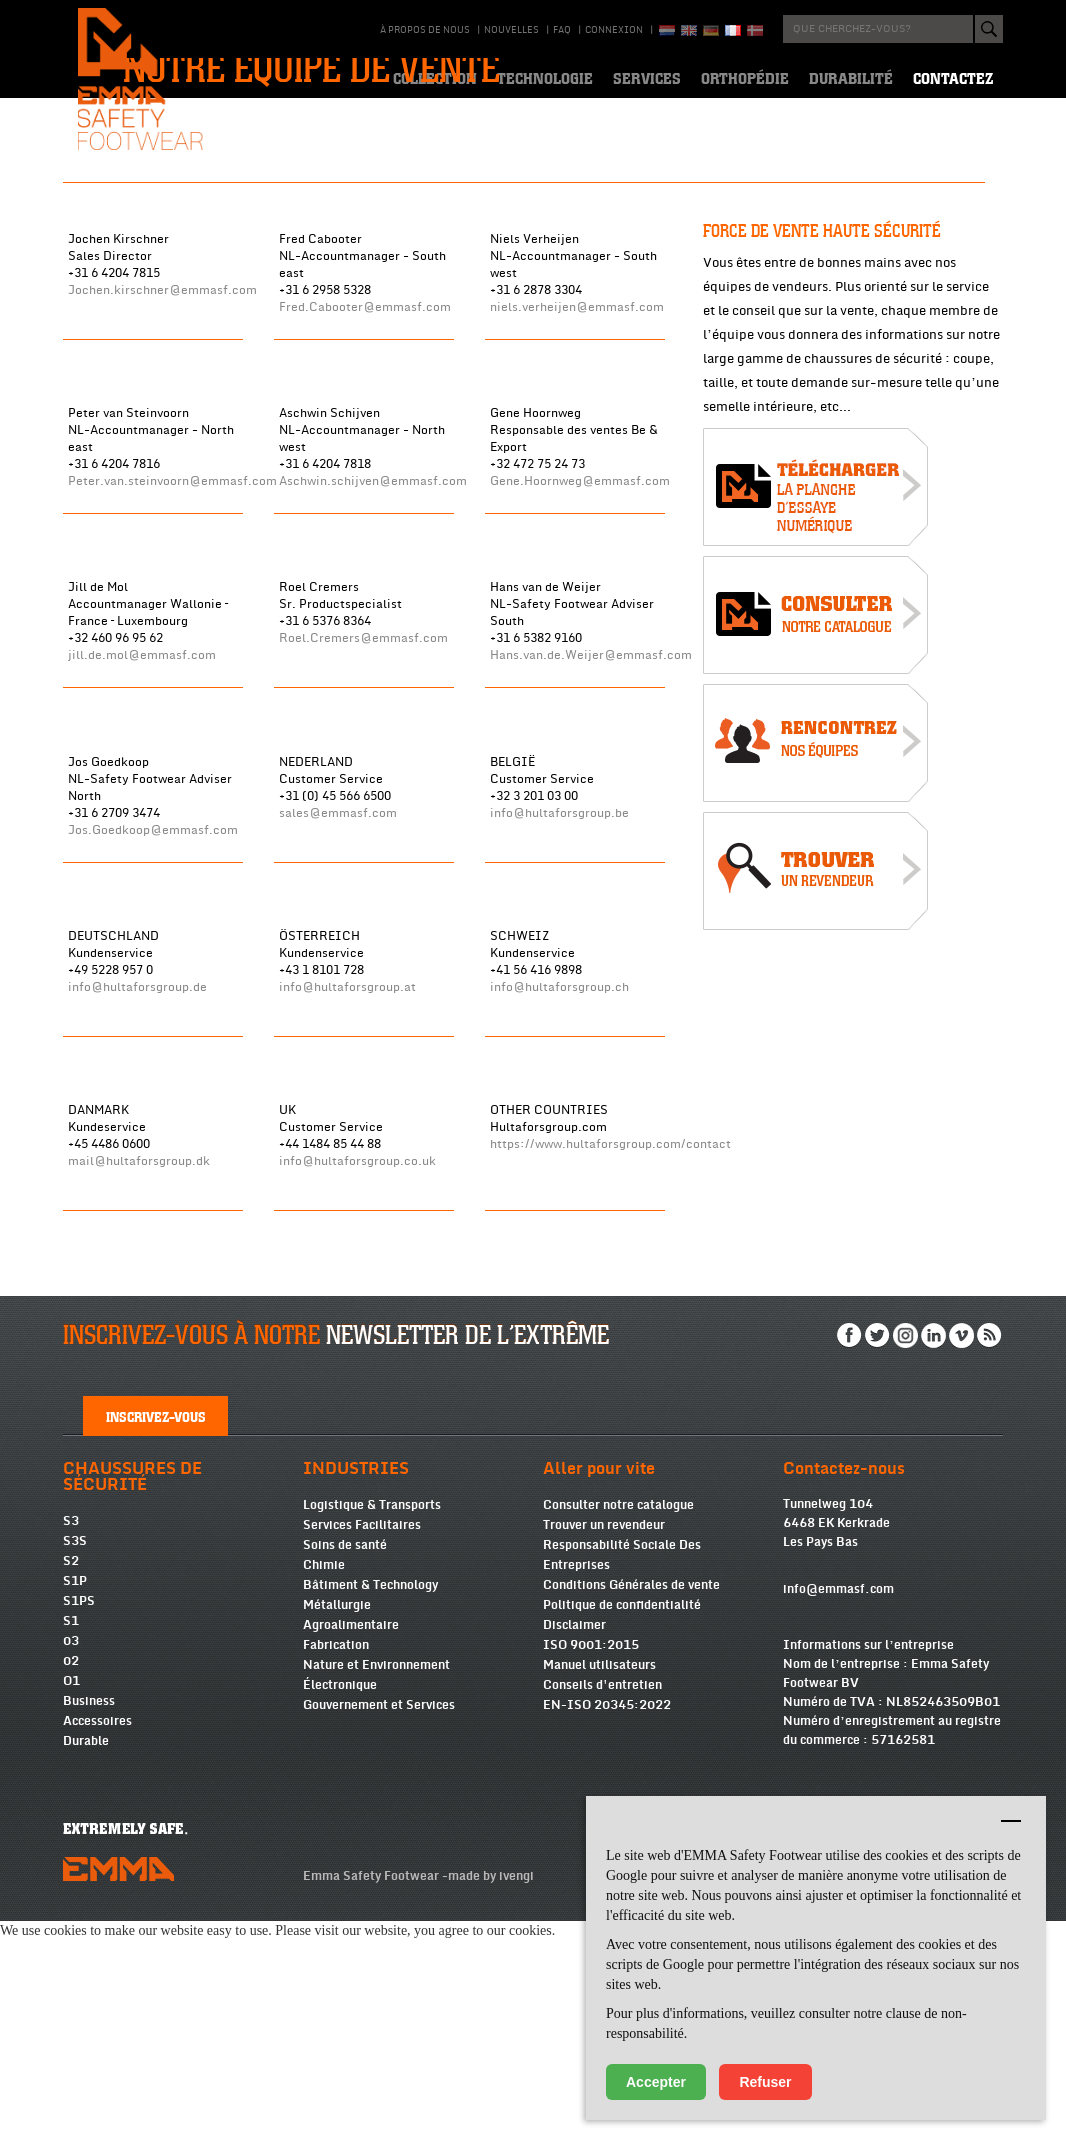  Describe the element at coordinates (71, 1880) in the screenshot. I see `02` at that location.